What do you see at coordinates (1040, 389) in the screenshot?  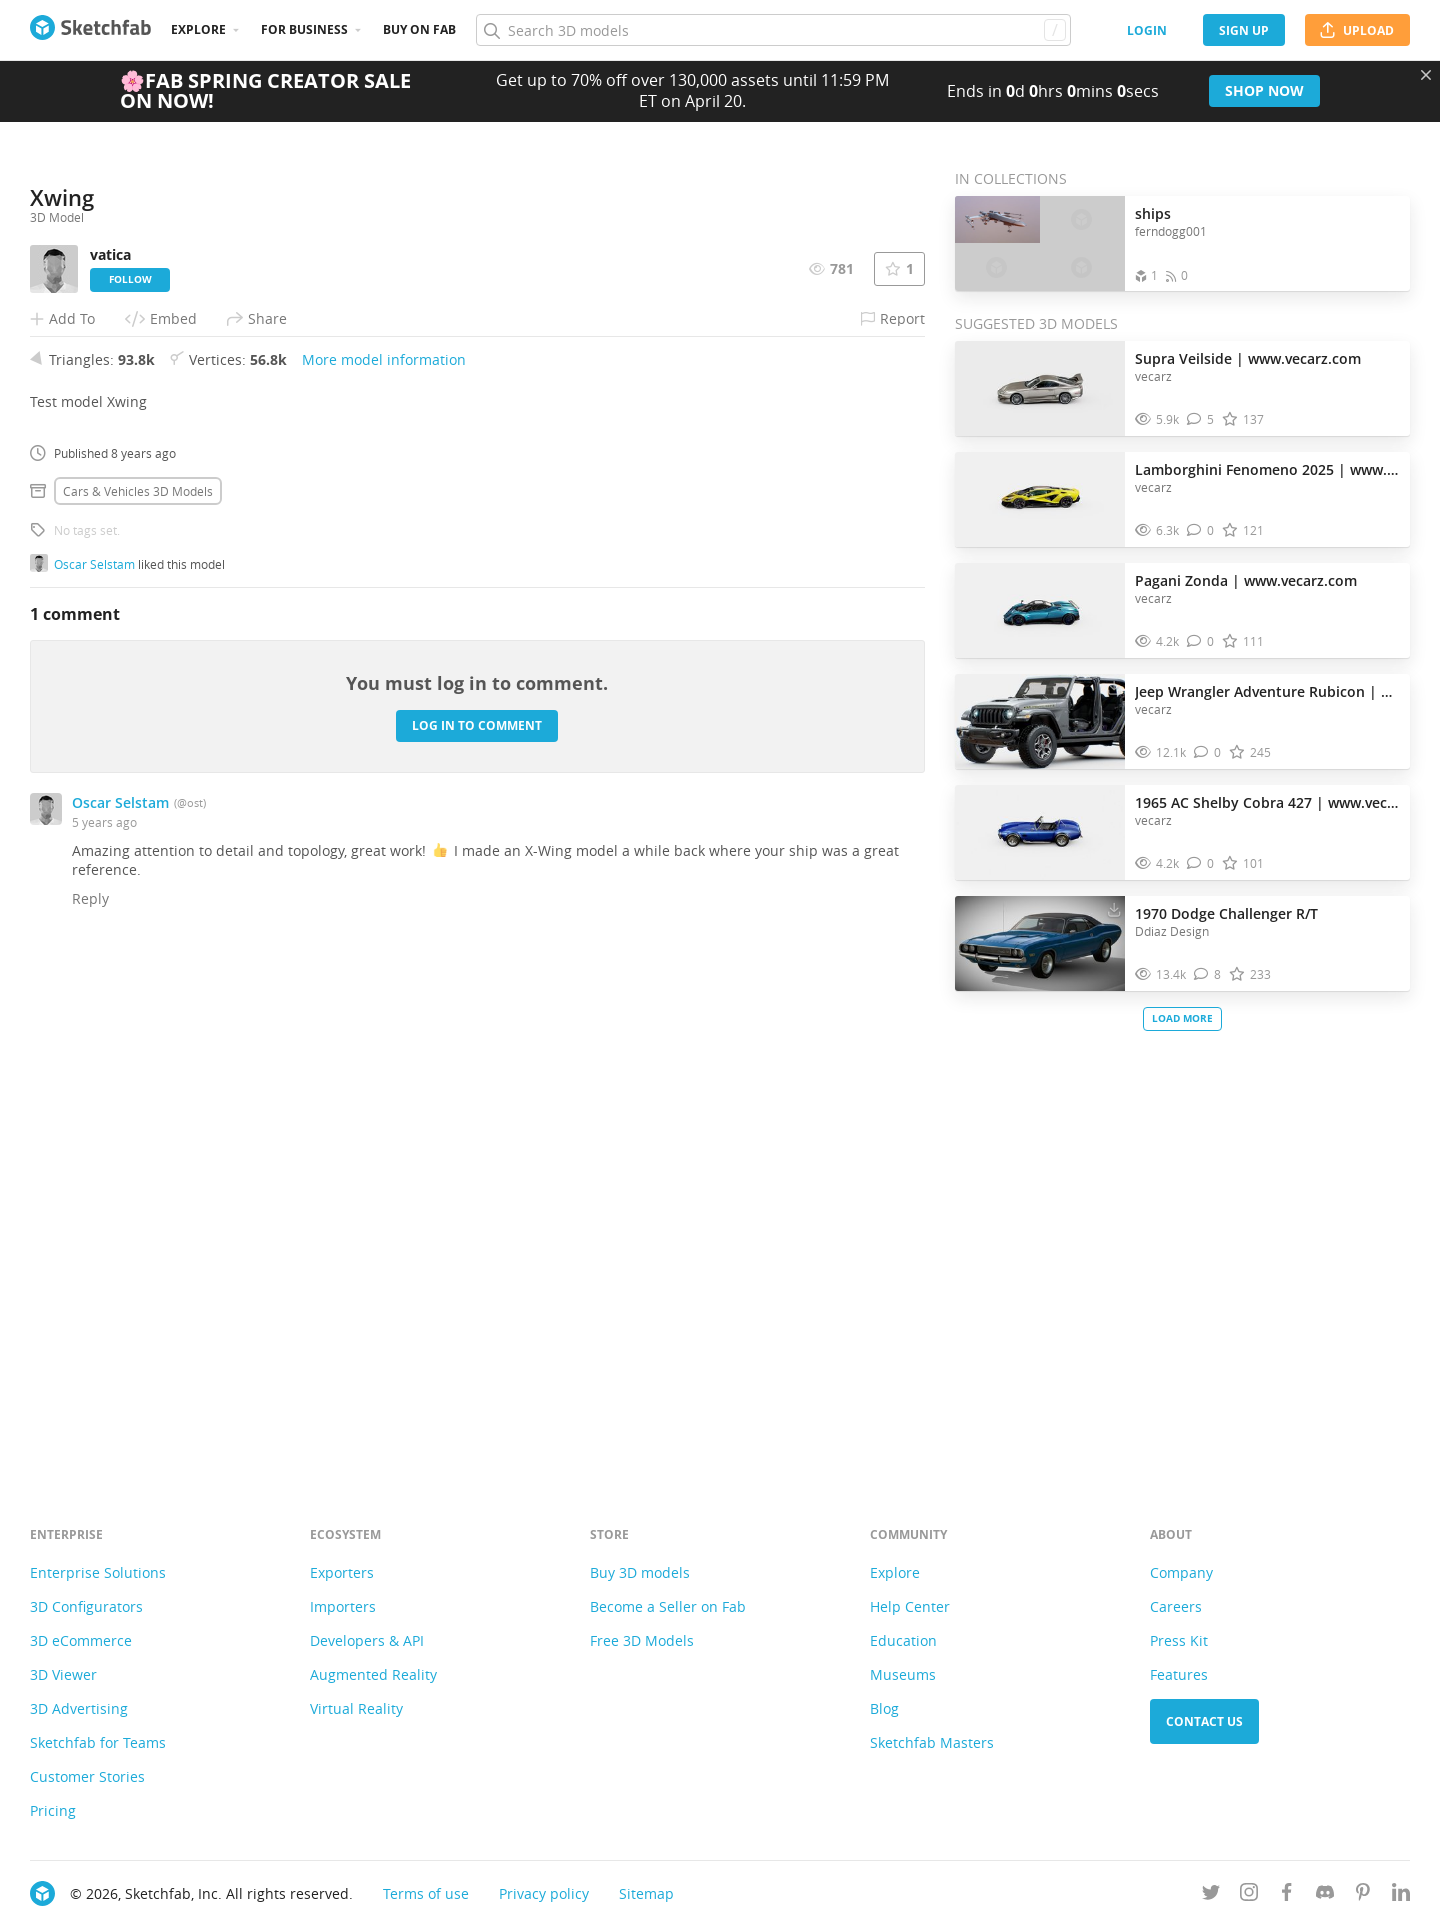 I see `[Visit Supra Veilside | www.vecarz.com 3D model]` at bounding box center [1040, 389].